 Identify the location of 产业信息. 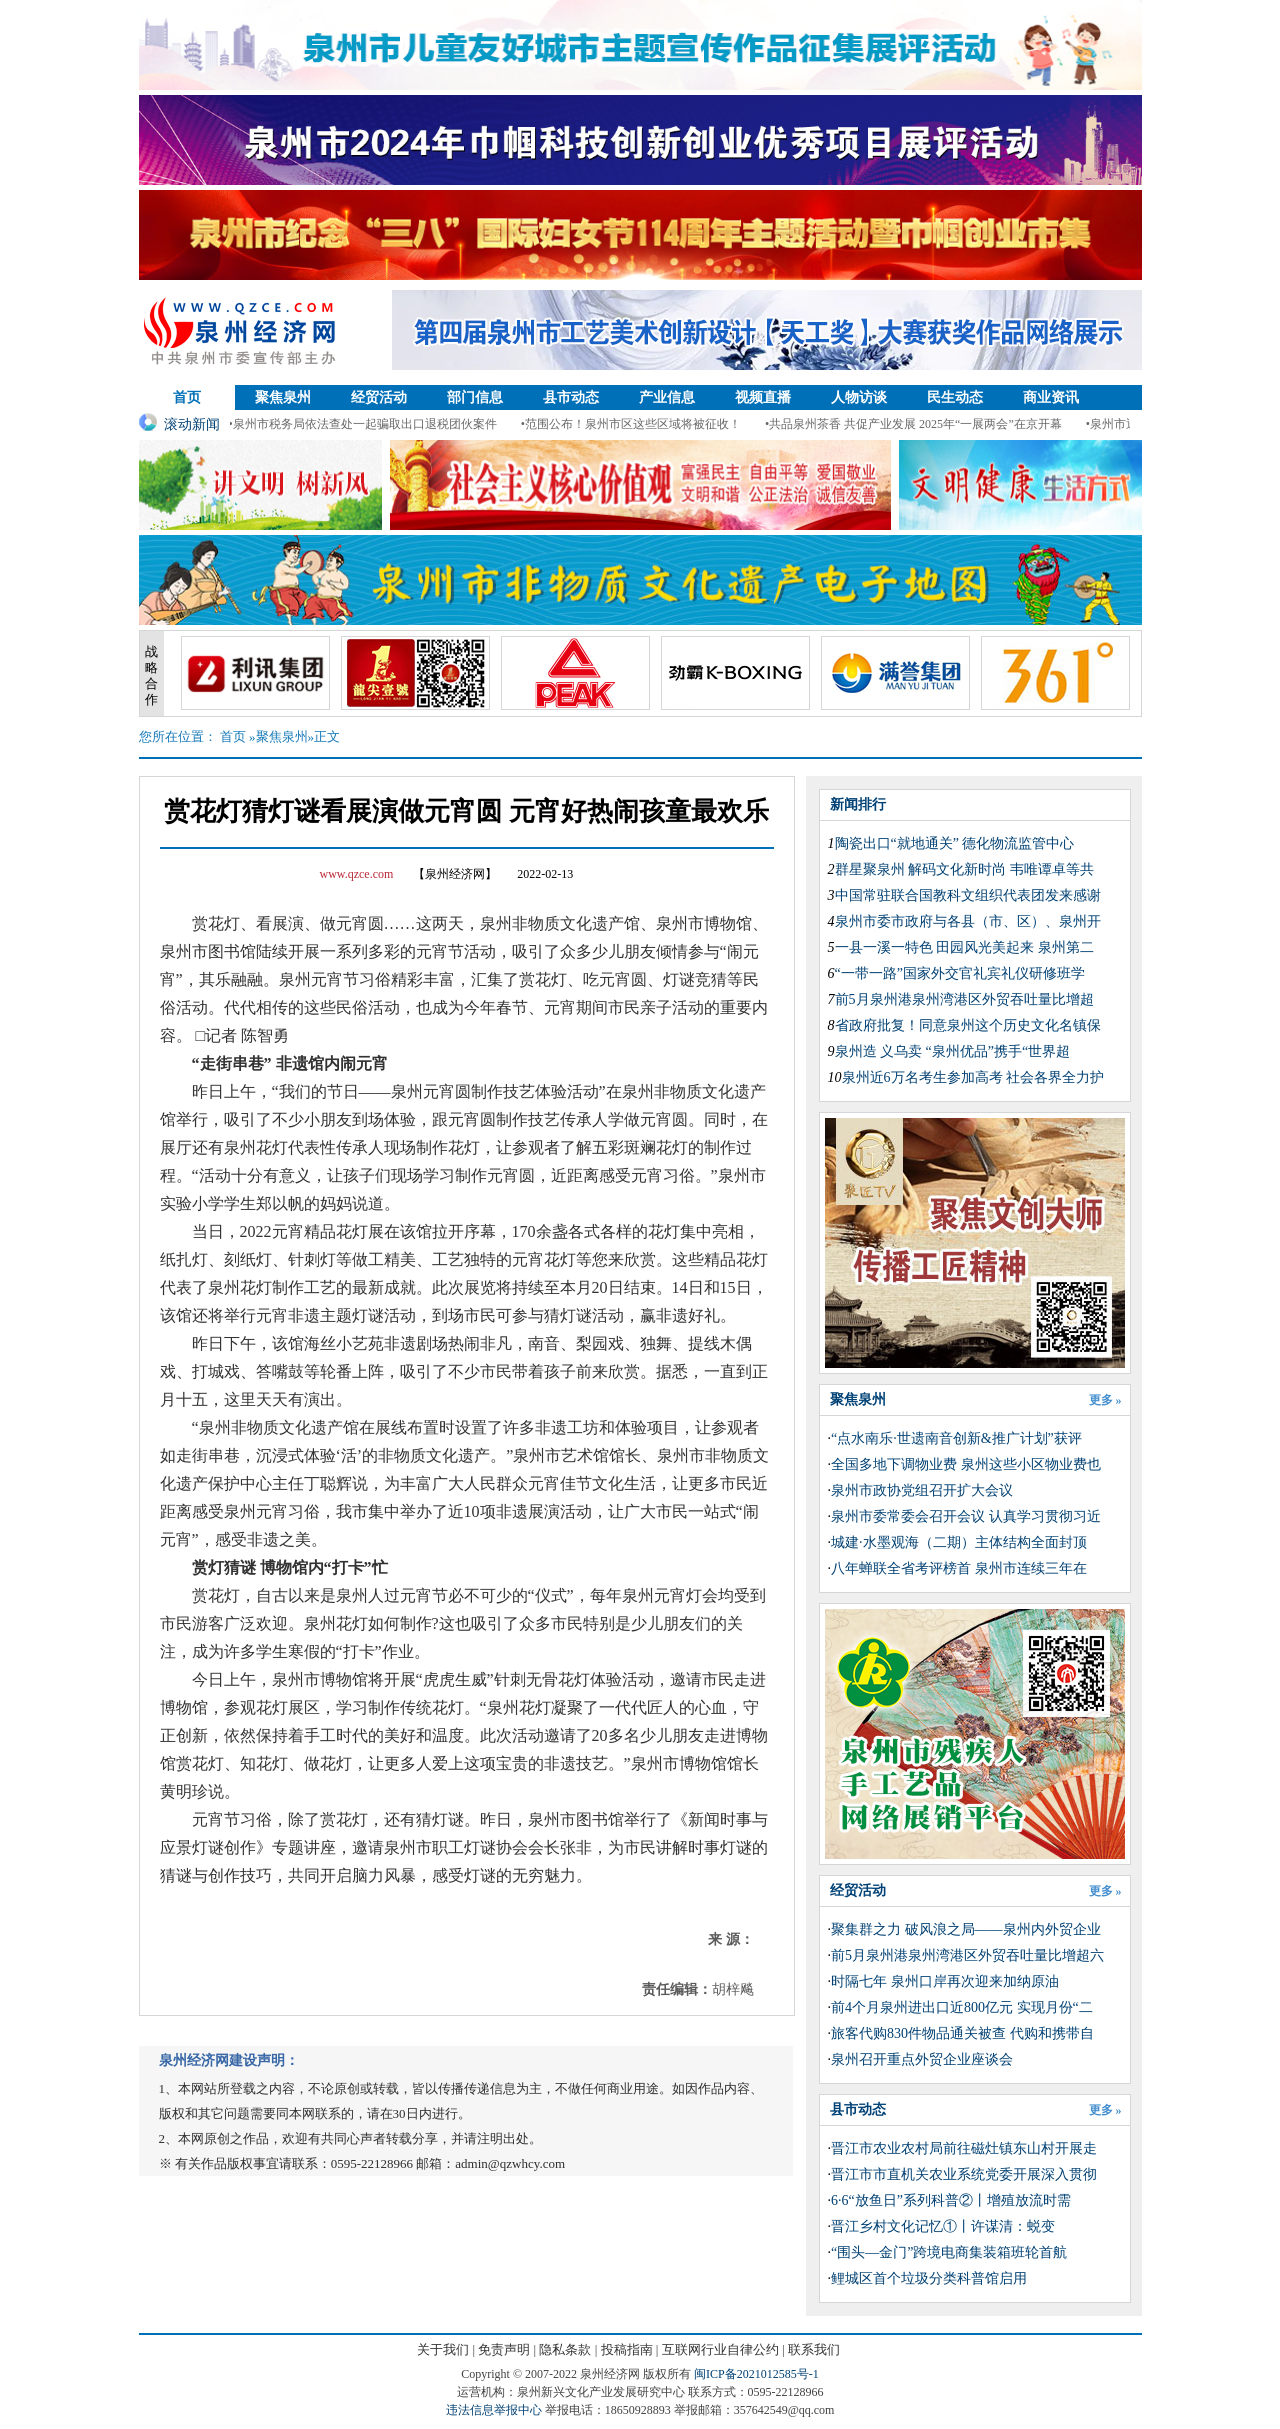
(667, 397).